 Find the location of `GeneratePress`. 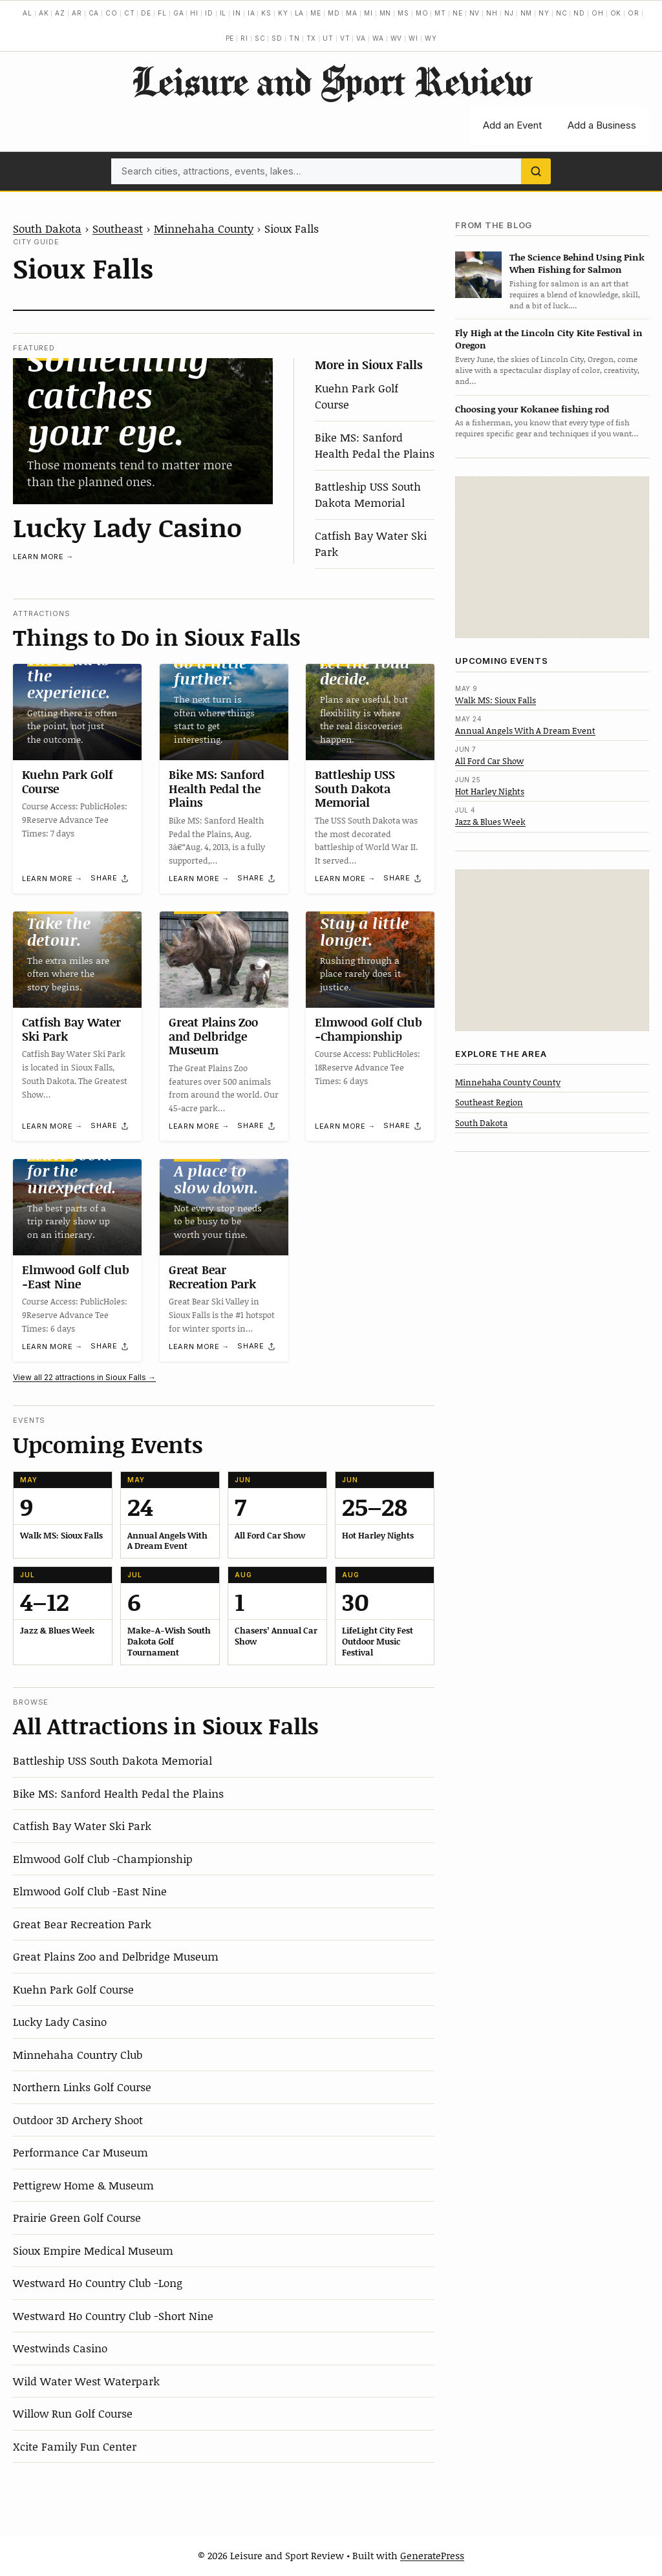

GeneratePress is located at coordinates (432, 2555).